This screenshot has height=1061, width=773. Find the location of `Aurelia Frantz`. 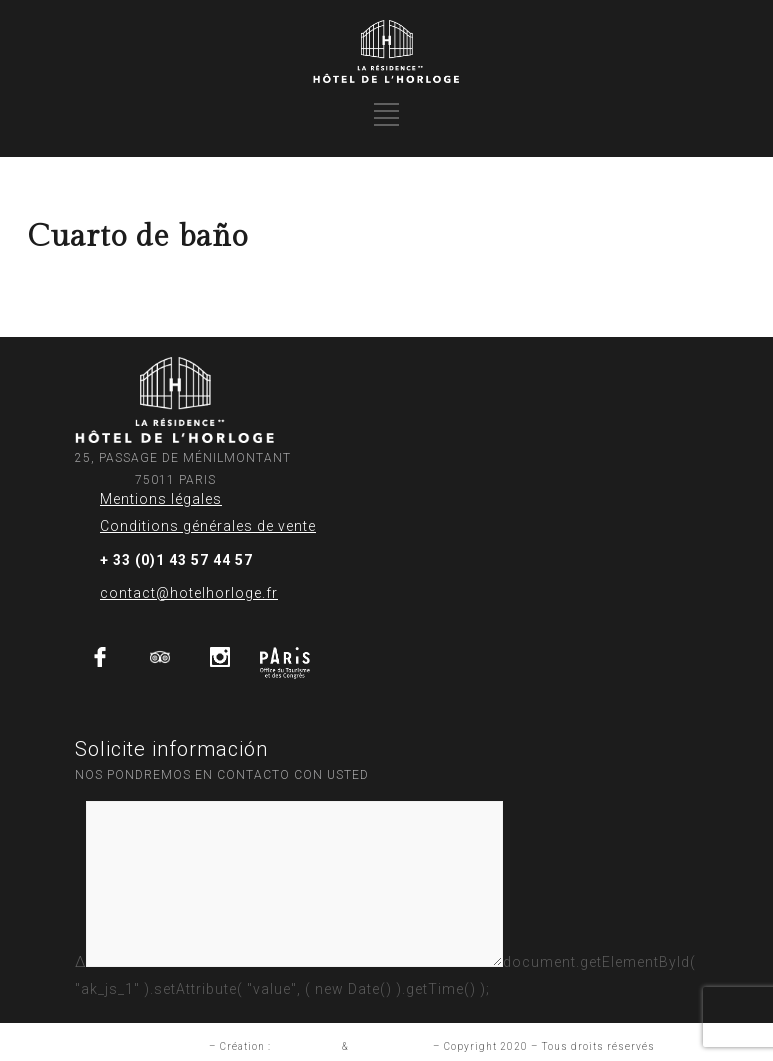

Aurelia Frantz is located at coordinates (391, 1046).